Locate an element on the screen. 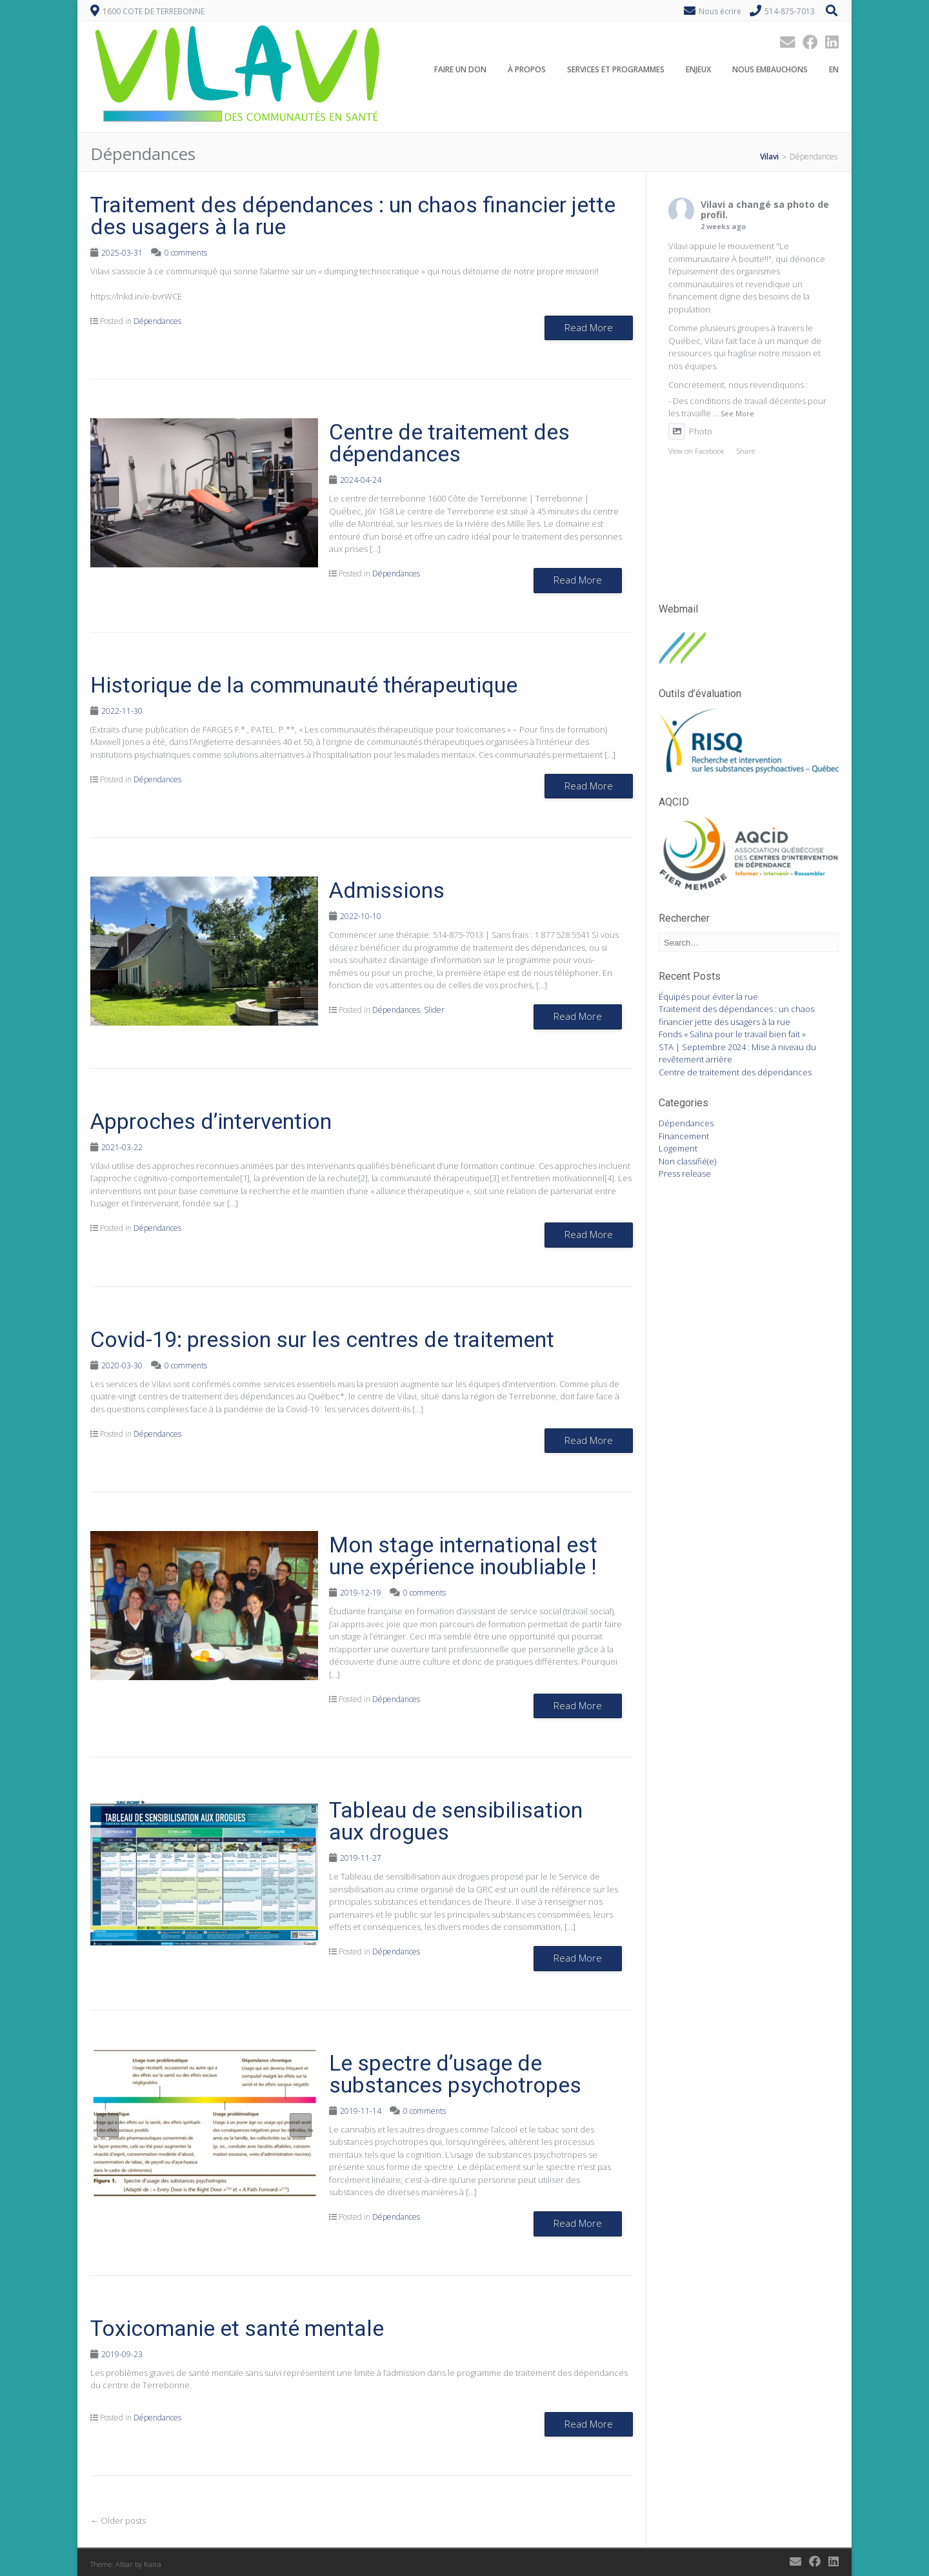 The width and height of the screenshot is (929, 2576). Press release is located at coordinates (685, 1173).